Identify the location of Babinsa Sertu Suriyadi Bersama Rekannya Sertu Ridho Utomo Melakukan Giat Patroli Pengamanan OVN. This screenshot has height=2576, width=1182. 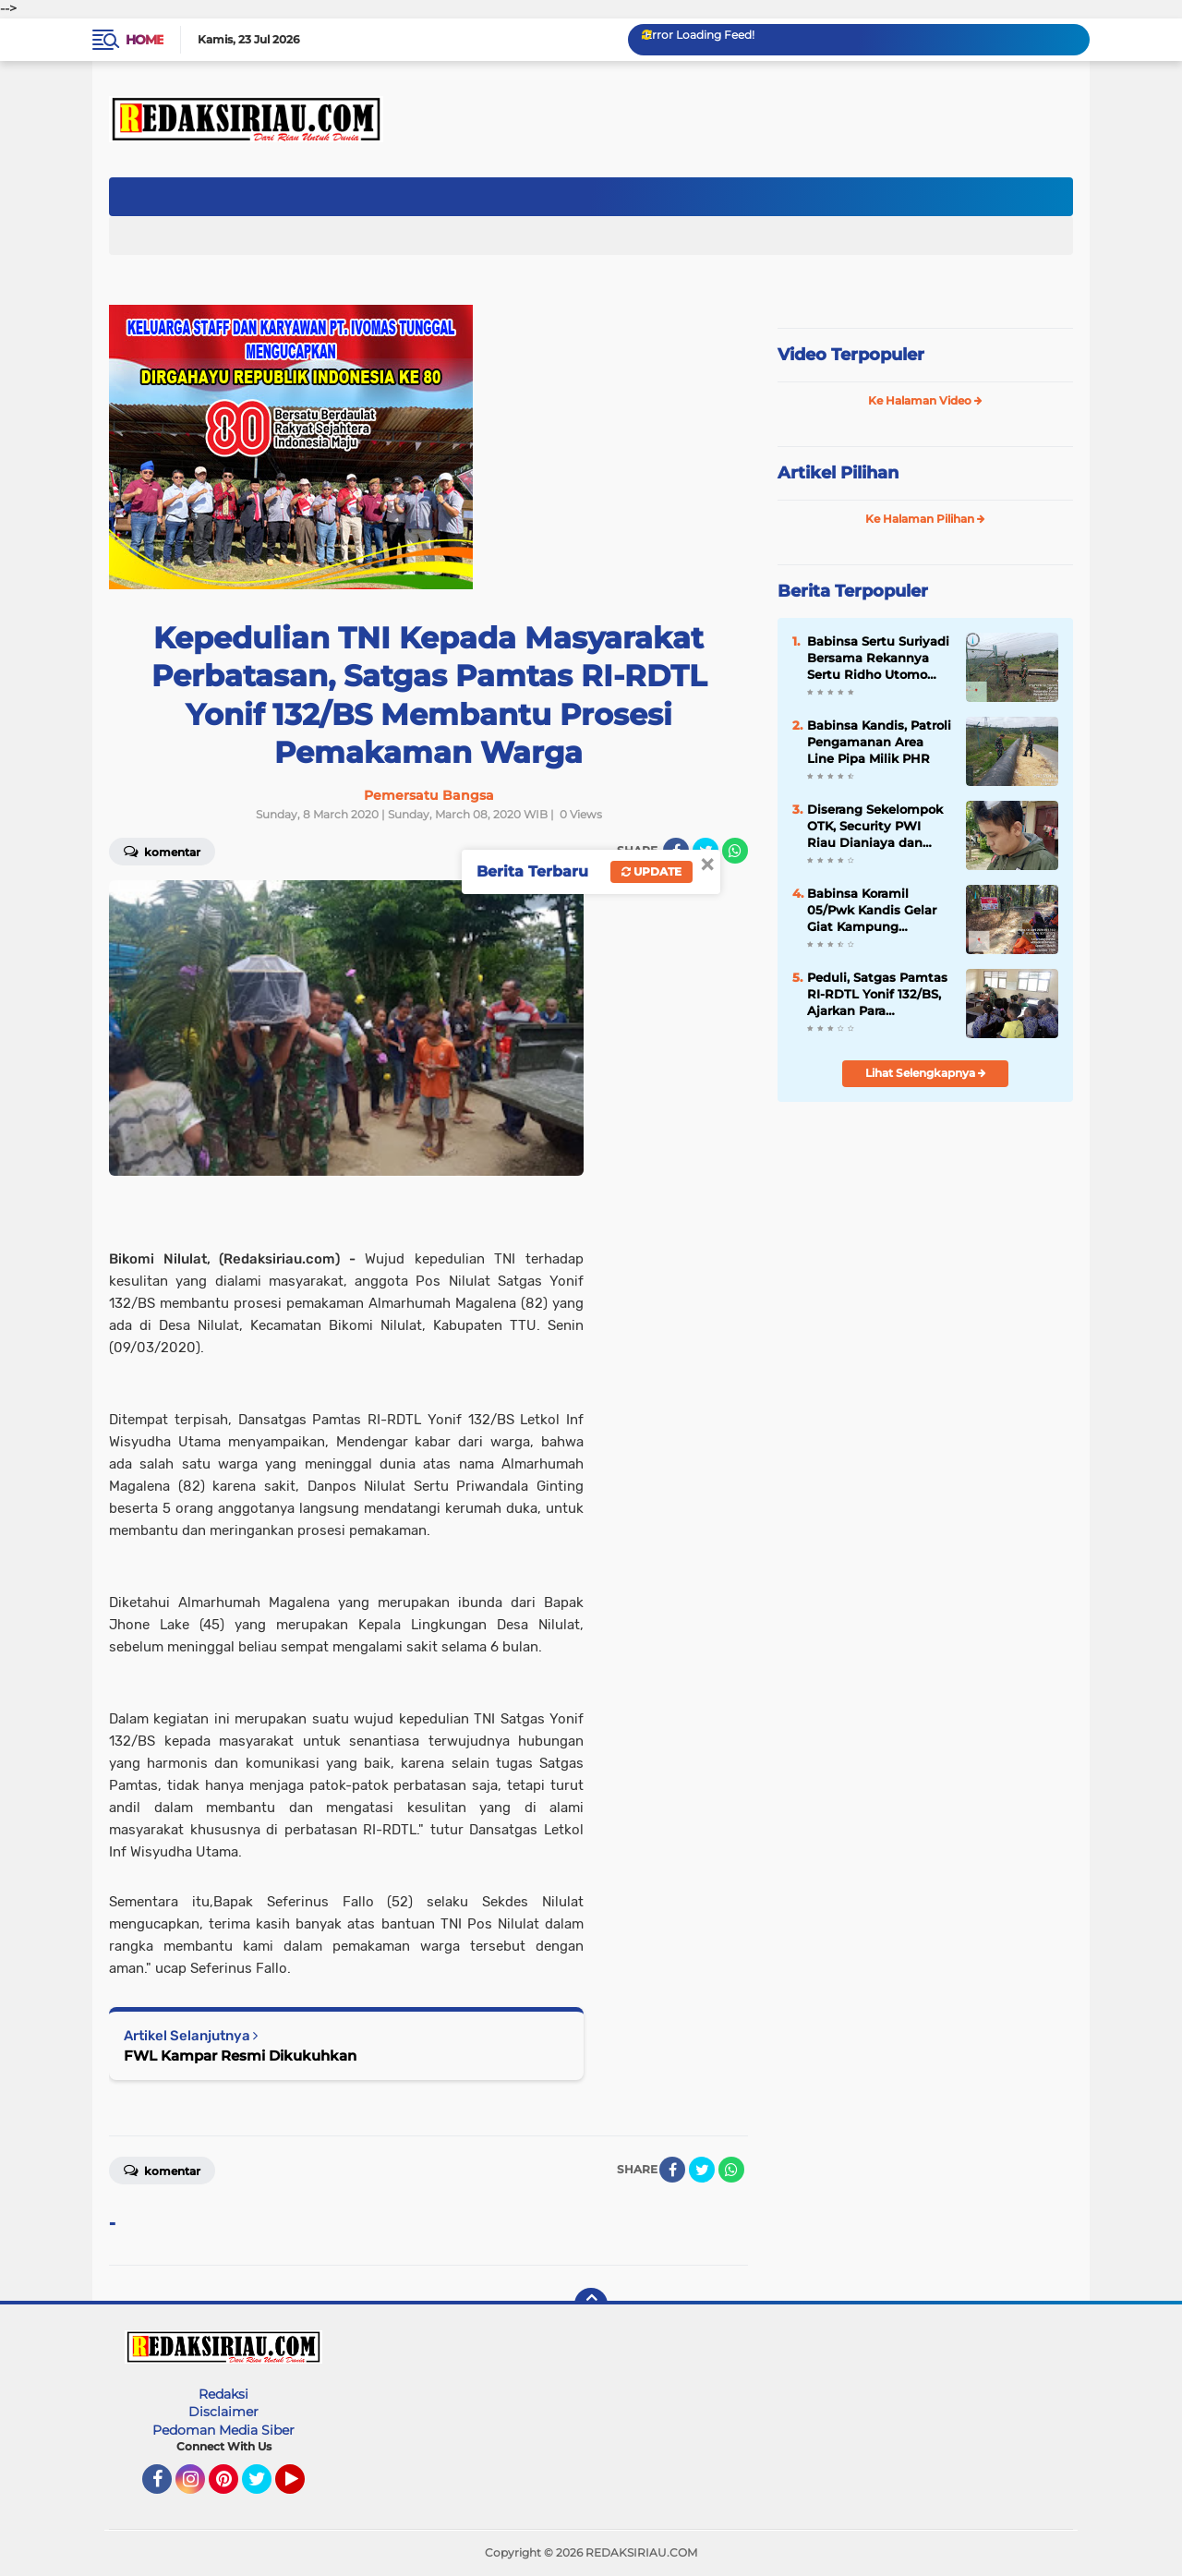
(878, 658).